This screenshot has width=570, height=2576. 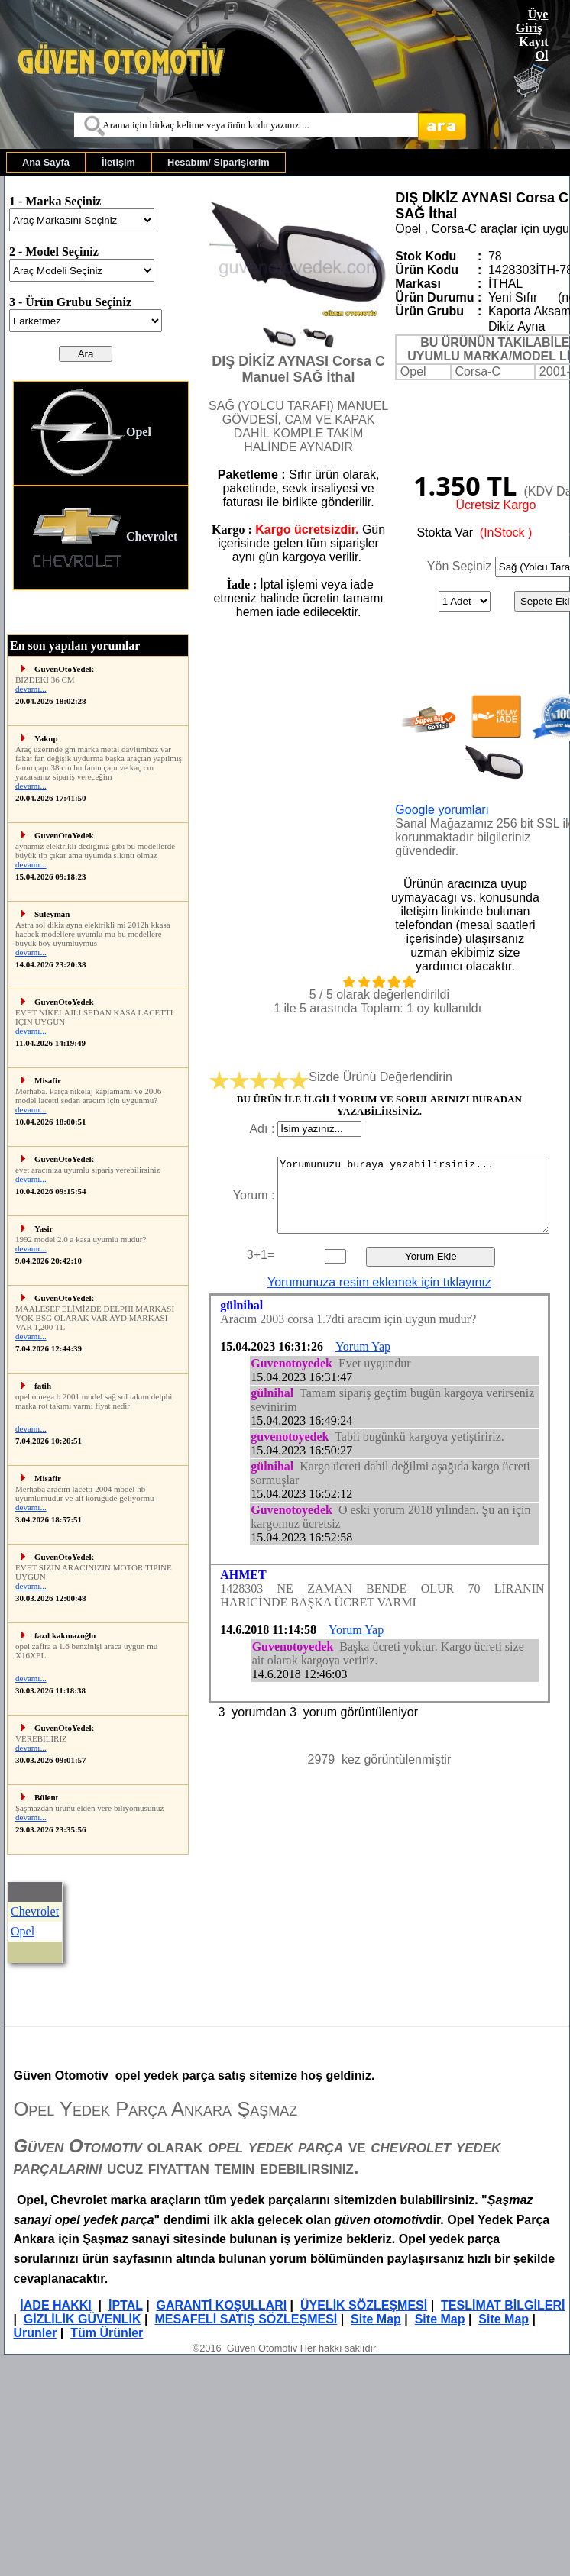 I want to click on GİZLİLİK GÜVENLİK, so click(x=82, y=2319).